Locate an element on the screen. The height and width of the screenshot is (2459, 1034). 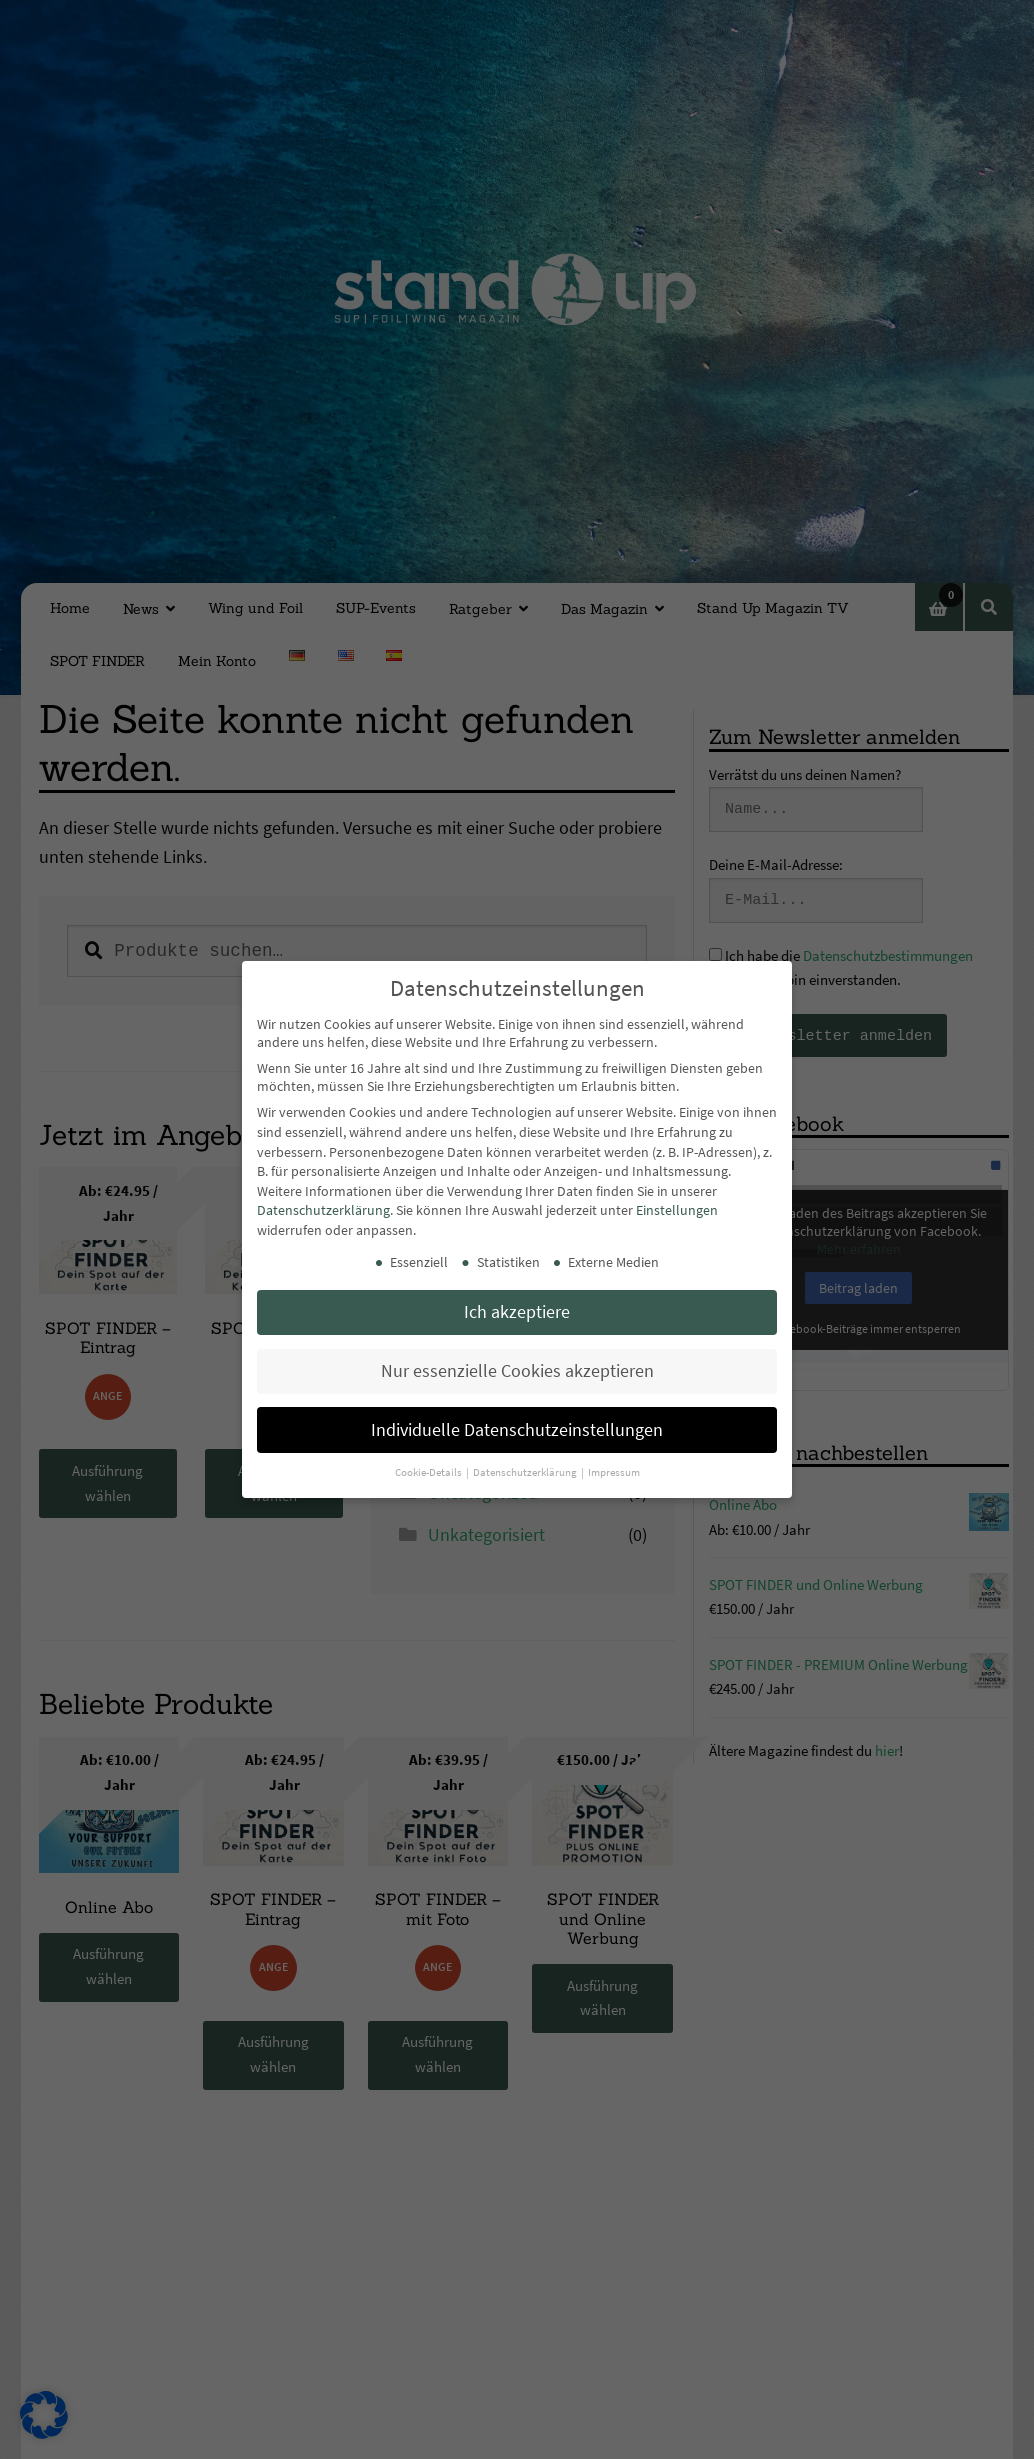
Nur essenzielle Cookies akzeptieren [button] is located at coordinates (517, 1371).